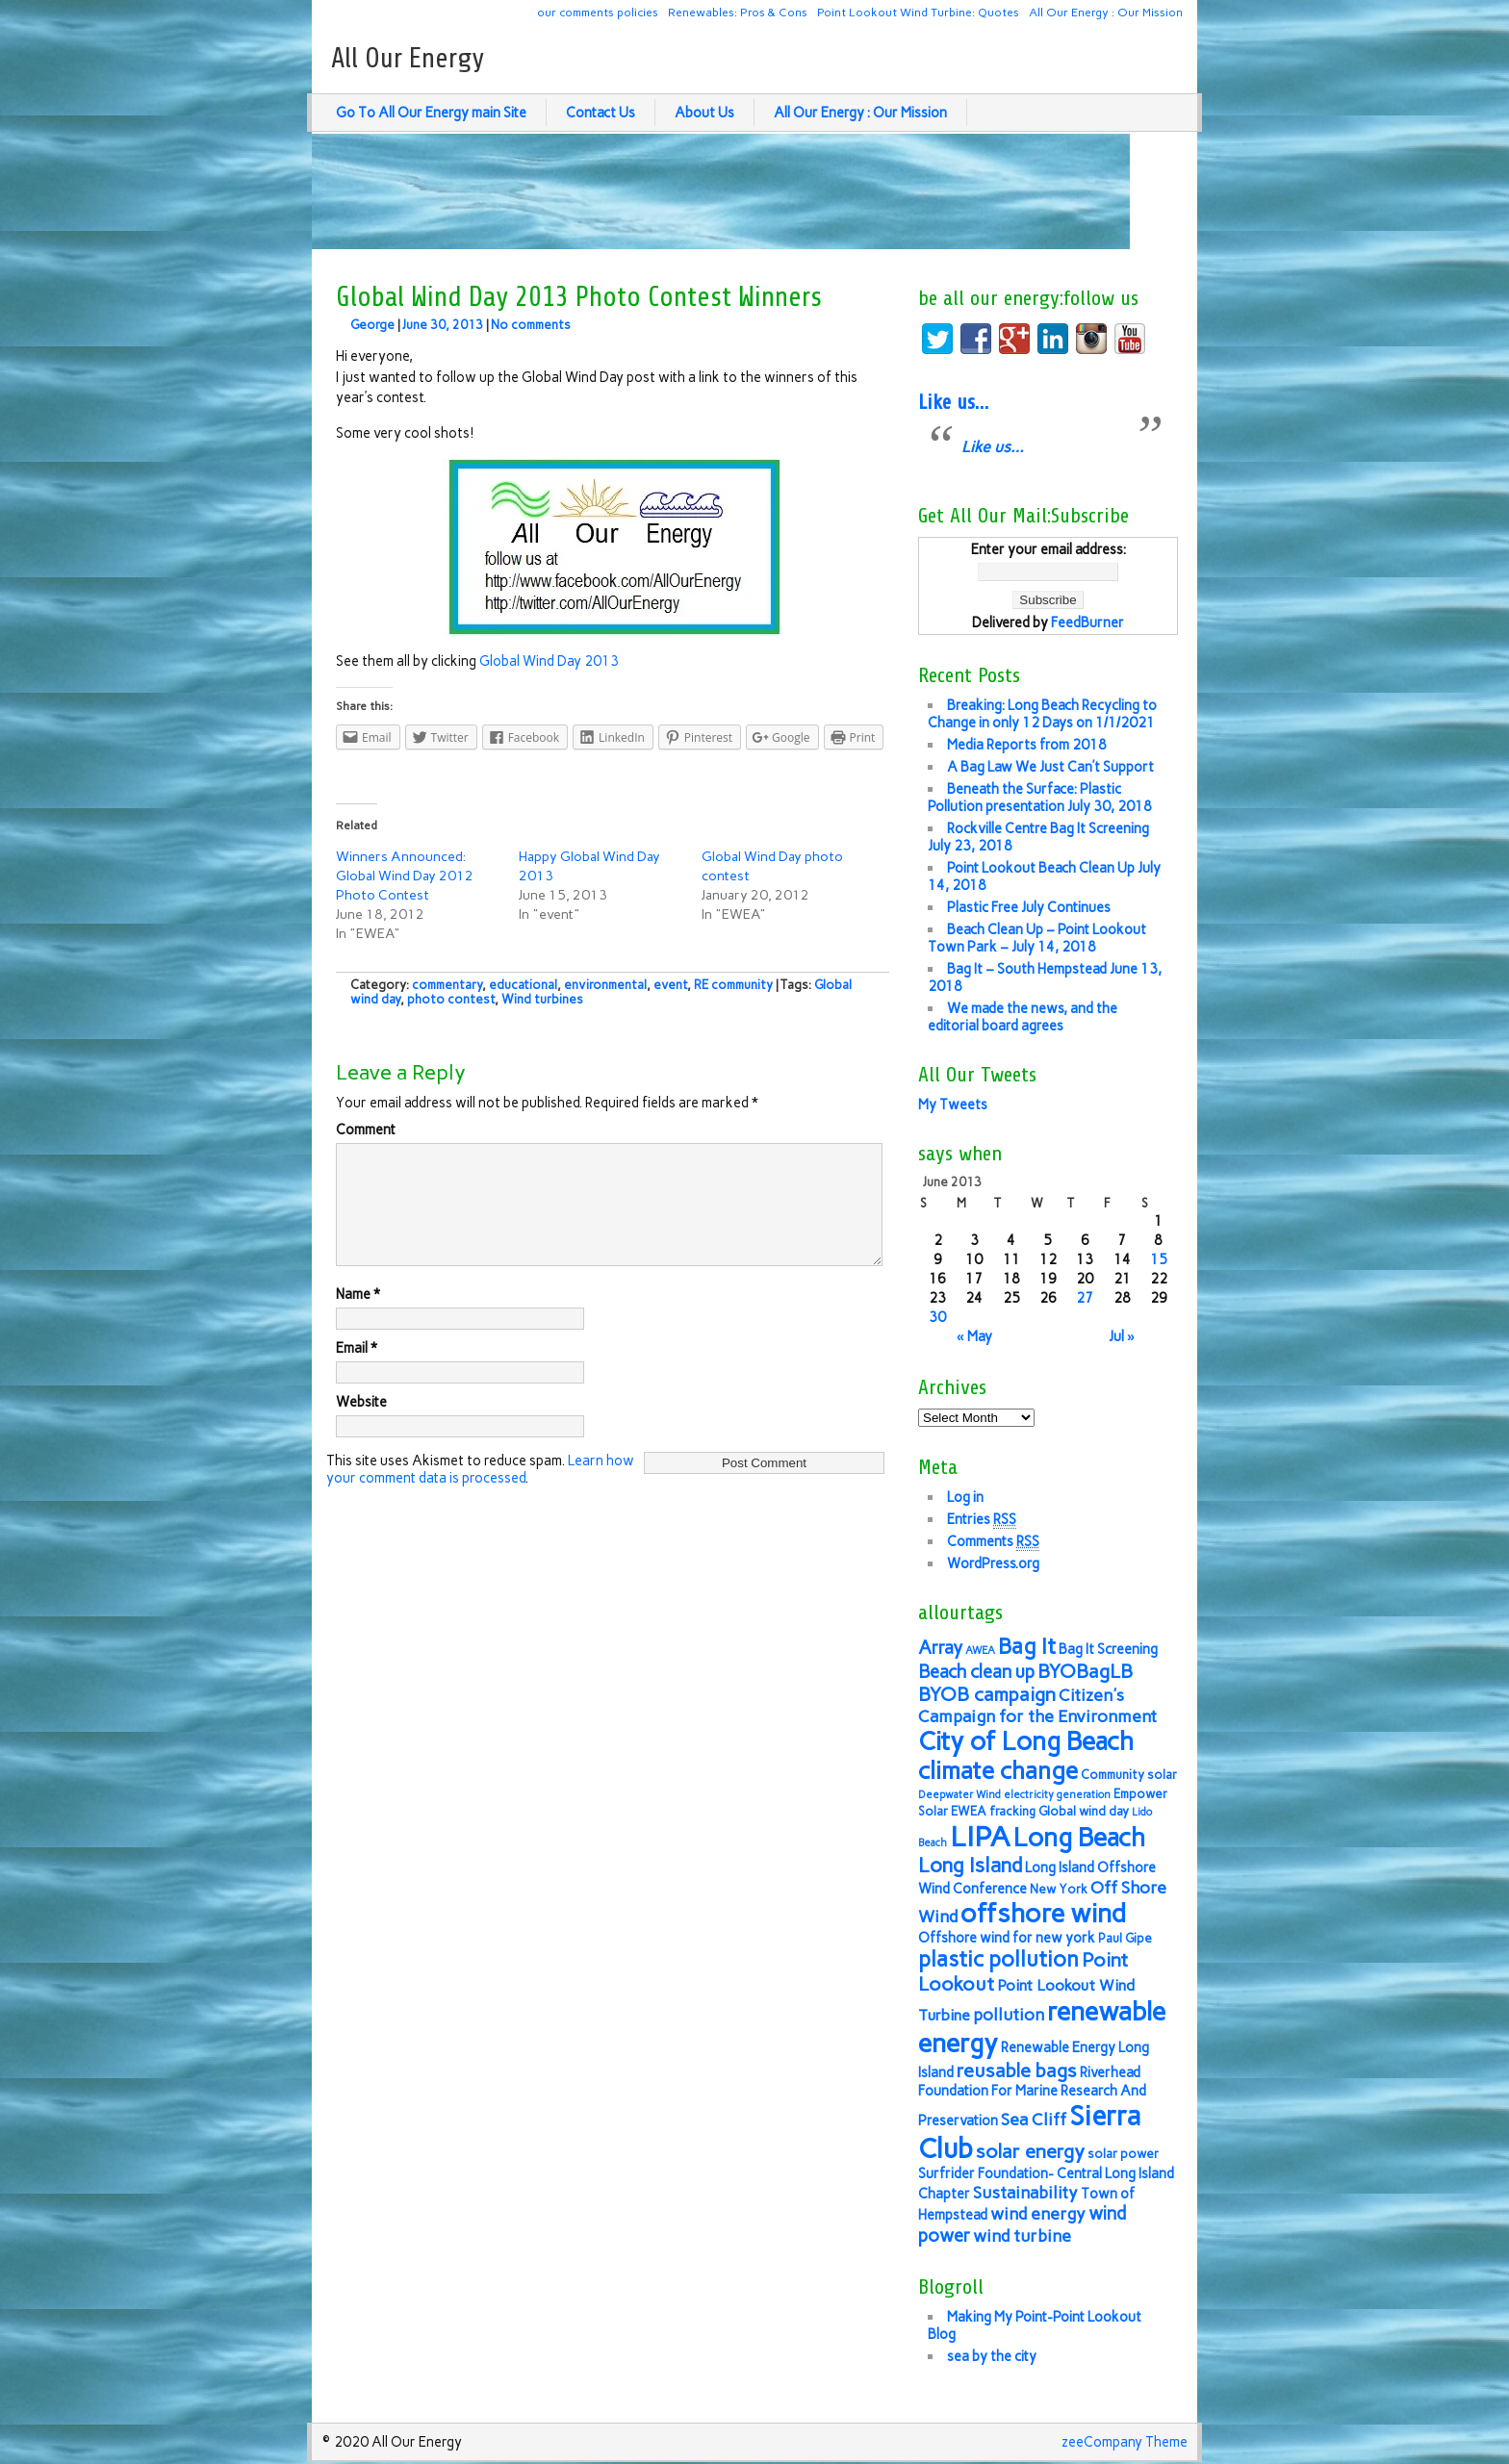 This screenshot has height=2464, width=1509. I want to click on Beach Clean Up – Point Lookout Town Park – July 14, 2018, so click(1037, 938).